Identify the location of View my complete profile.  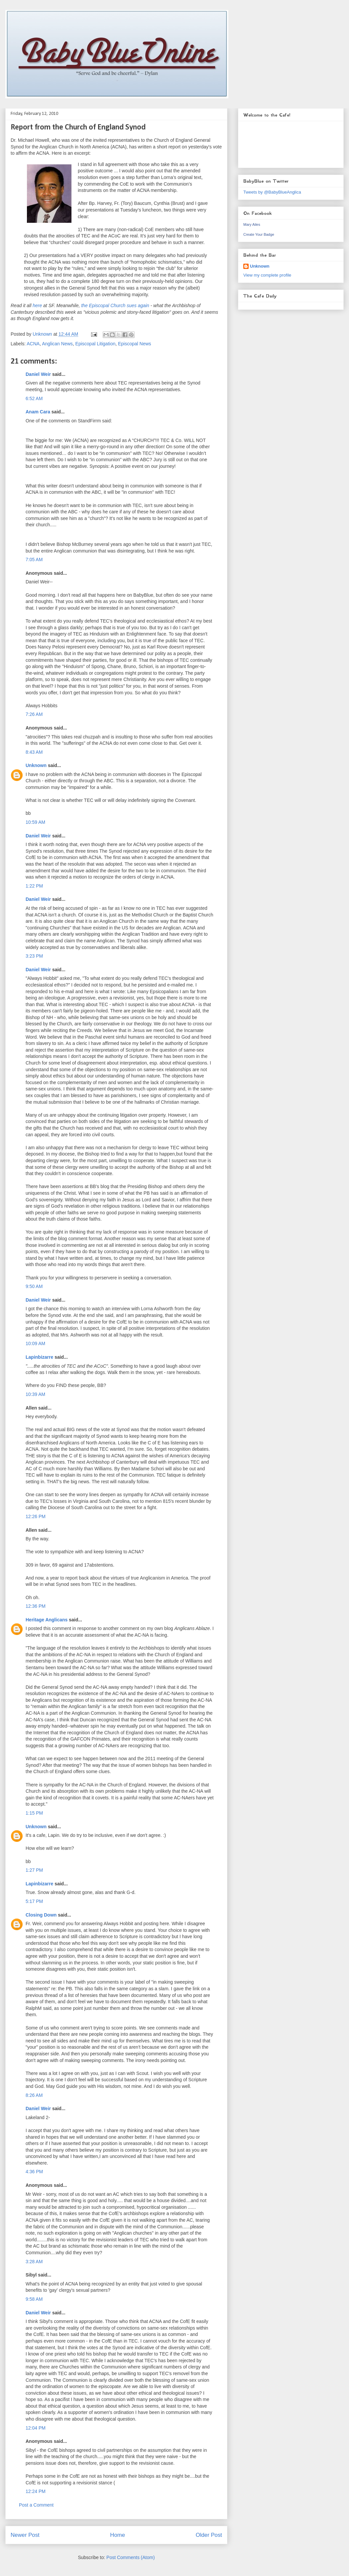
(267, 275).